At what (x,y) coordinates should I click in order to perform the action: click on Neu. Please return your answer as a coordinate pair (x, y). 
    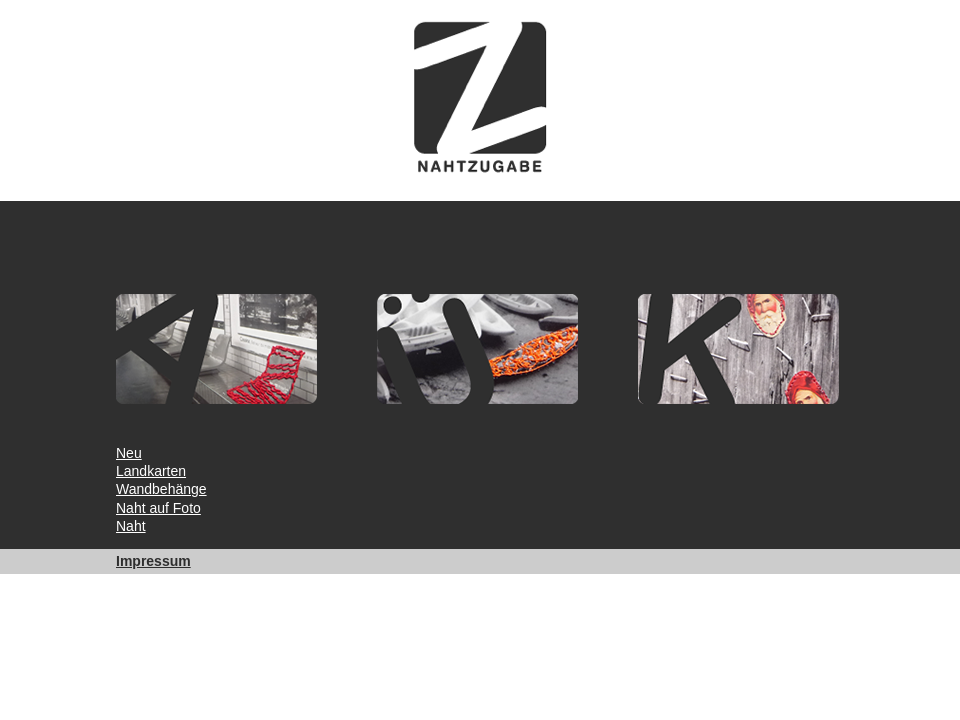
    Looking at the image, I should click on (129, 453).